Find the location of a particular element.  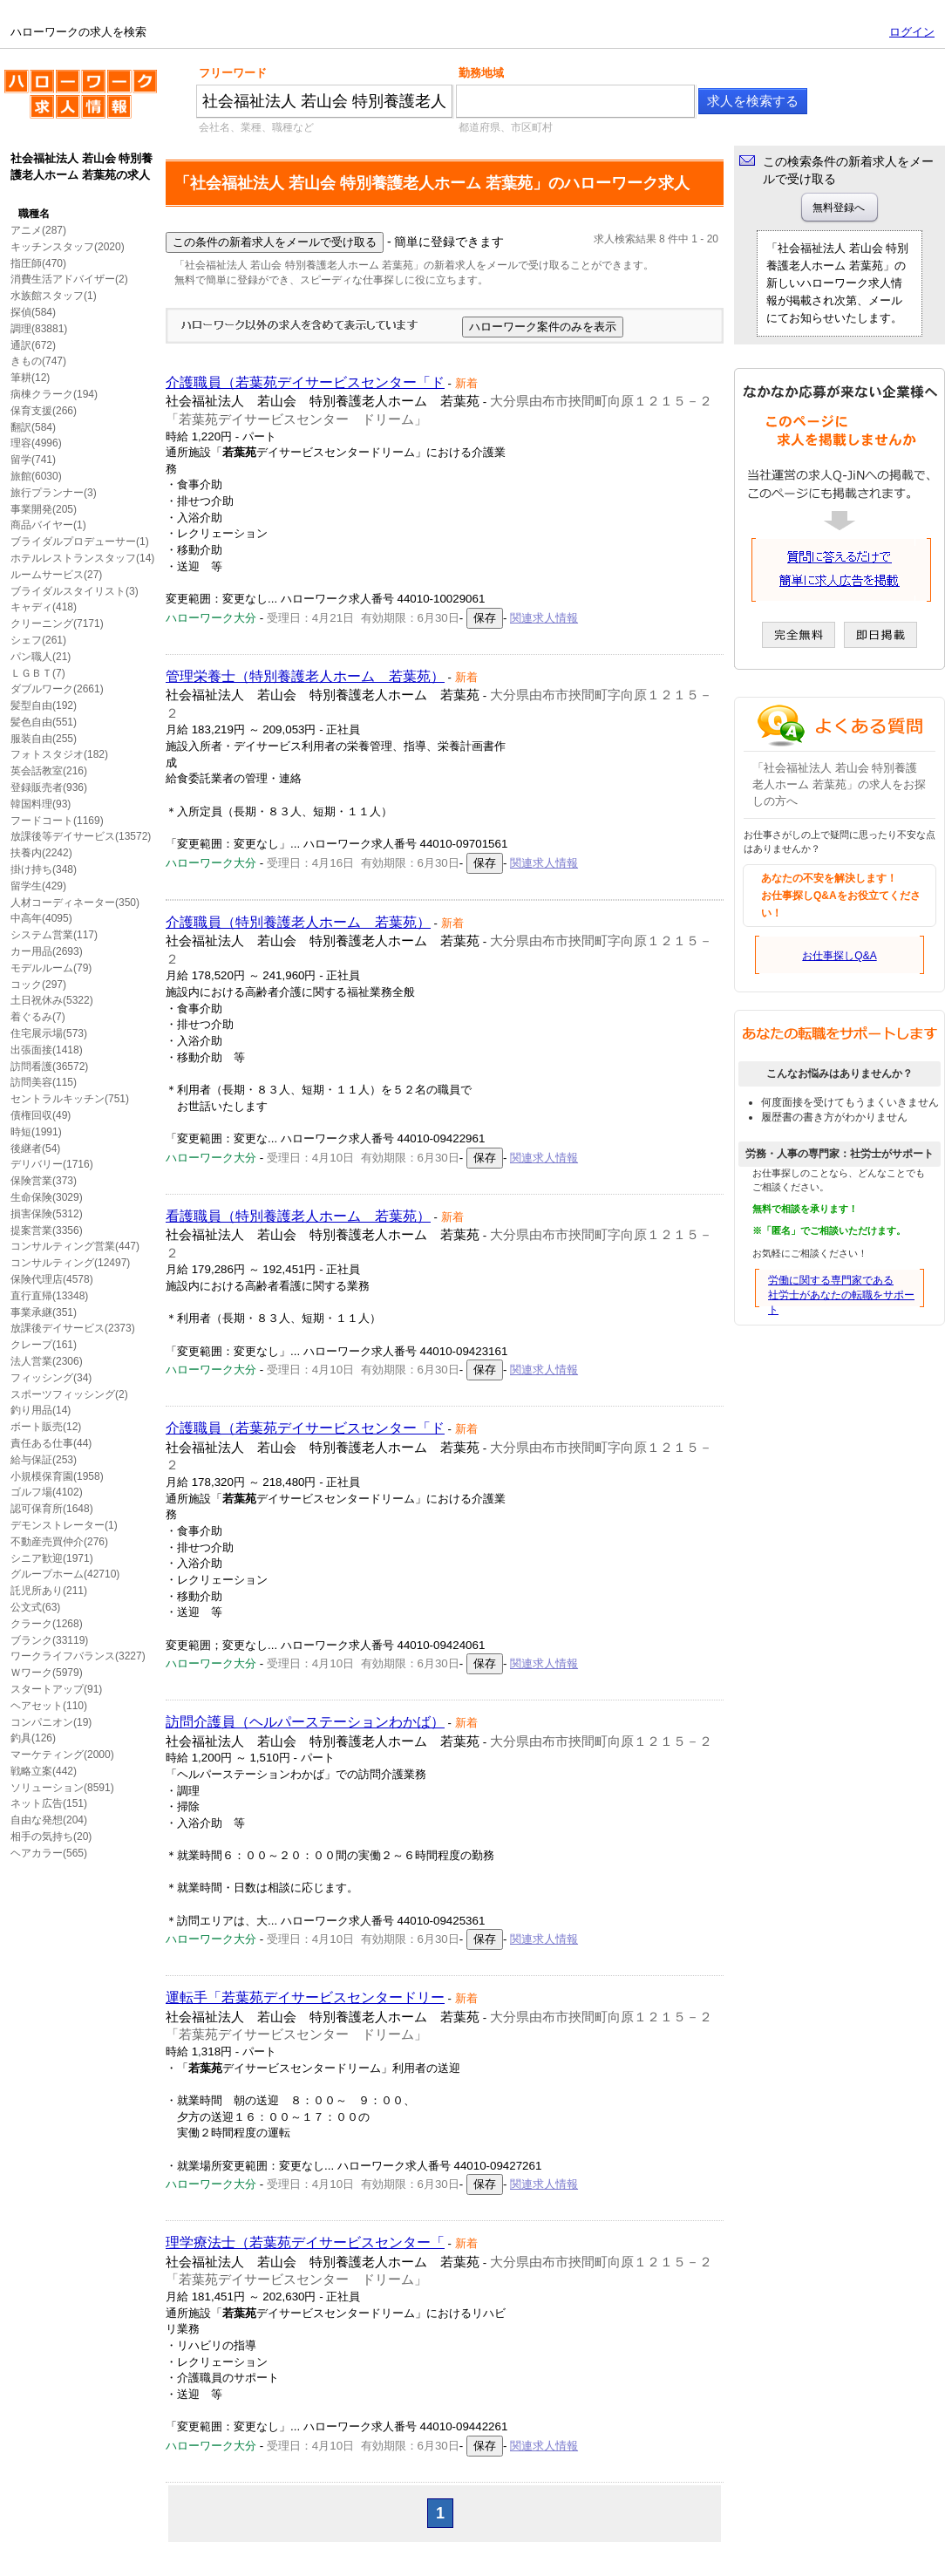

時短(1991) is located at coordinates (36, 1132).